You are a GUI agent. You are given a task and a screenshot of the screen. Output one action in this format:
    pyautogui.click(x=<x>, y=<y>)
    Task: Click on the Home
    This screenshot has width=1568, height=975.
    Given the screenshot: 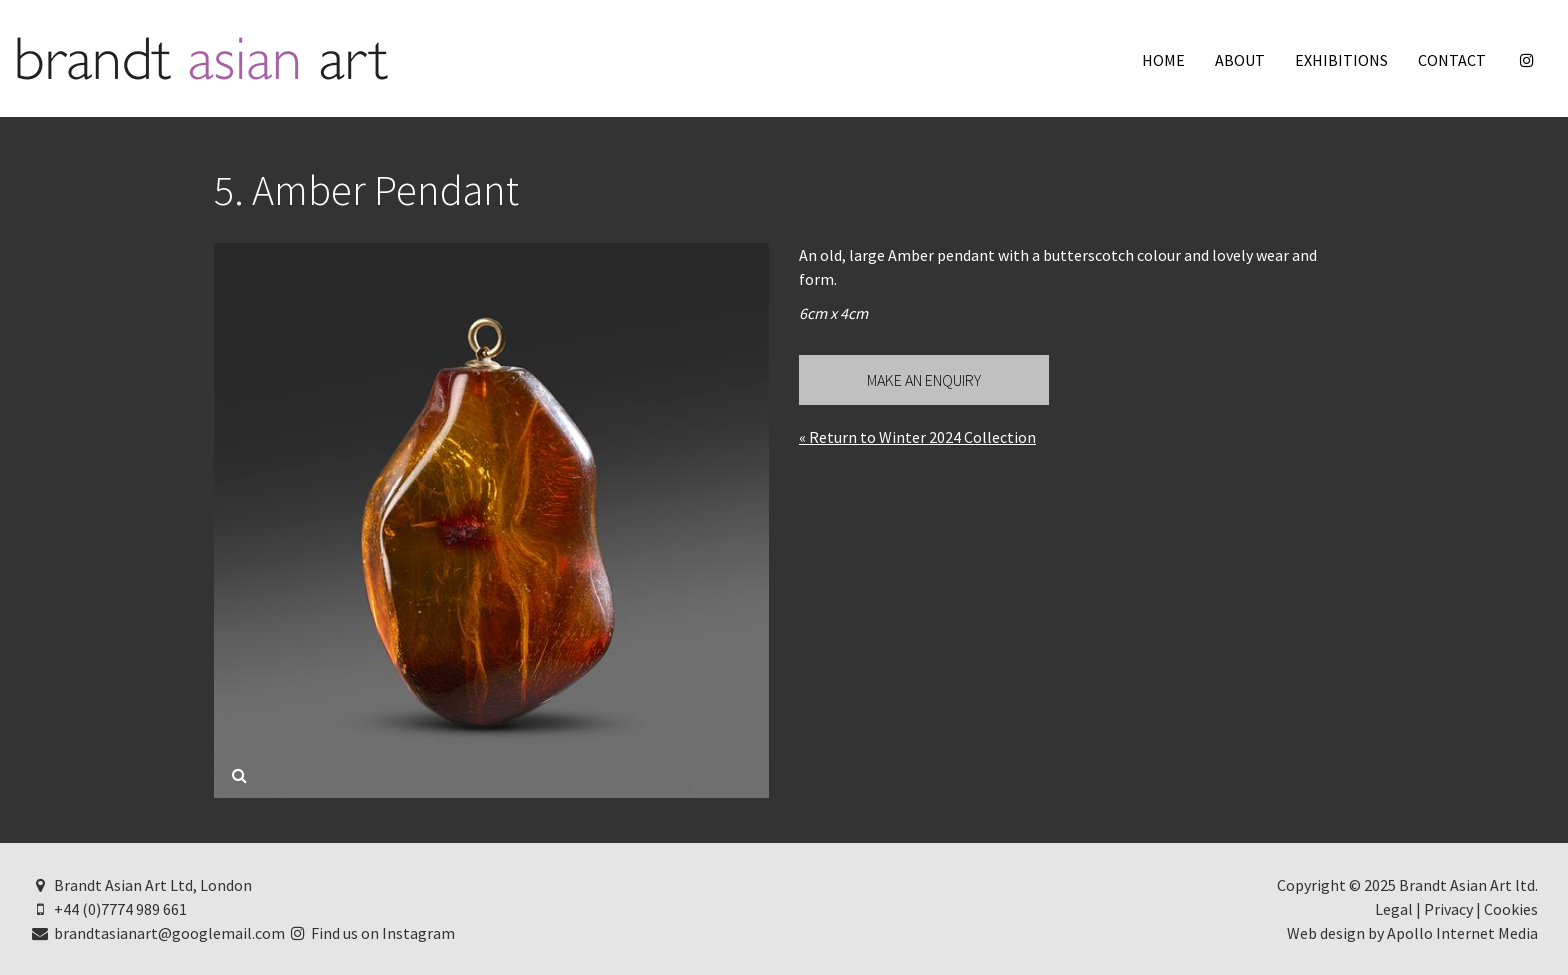 What is the action you would take?
    pyautogui.click(x=1163, y=60)
    